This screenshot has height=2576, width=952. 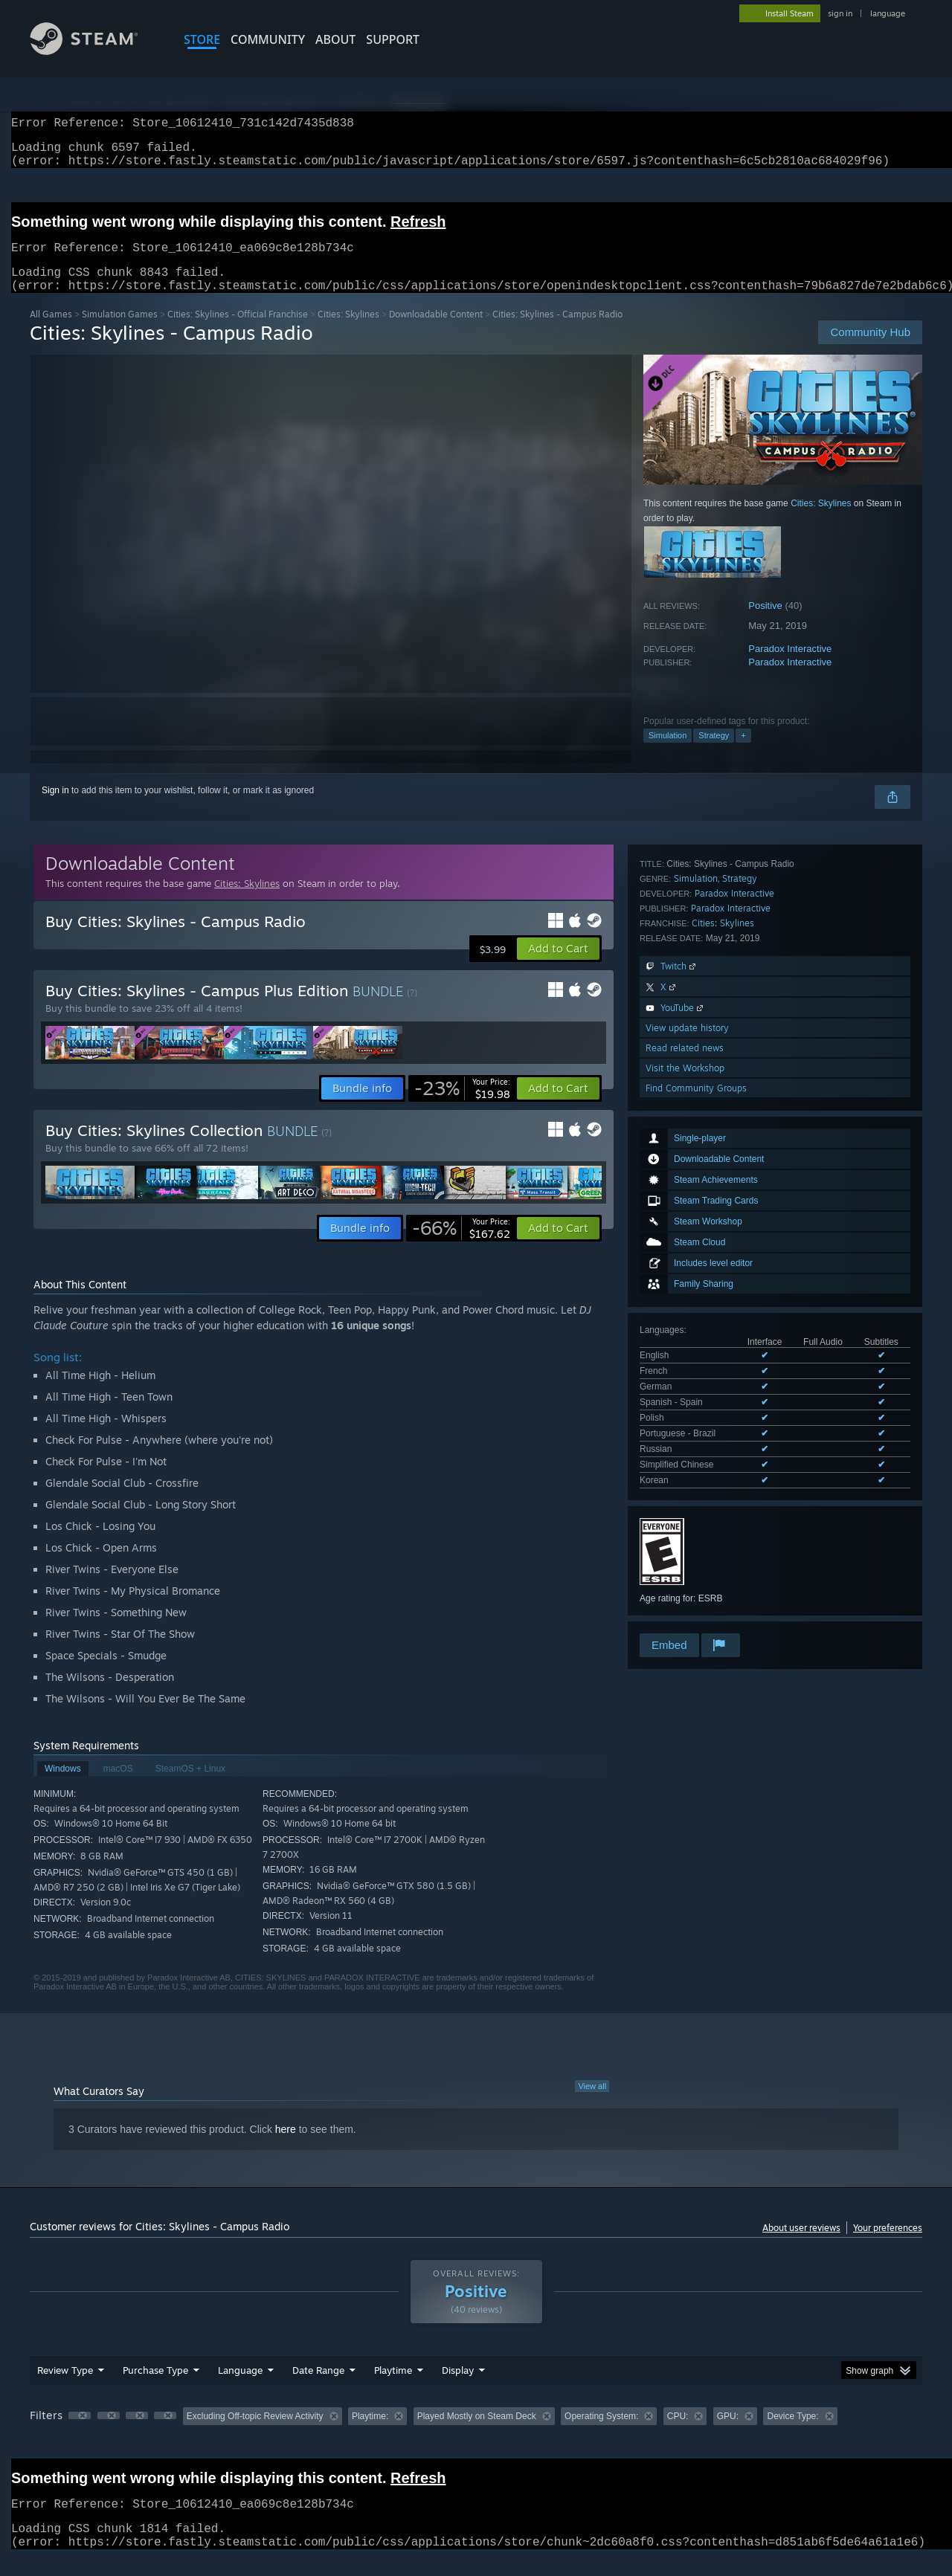 I want to click on View all, so click(x=592, y=2103).